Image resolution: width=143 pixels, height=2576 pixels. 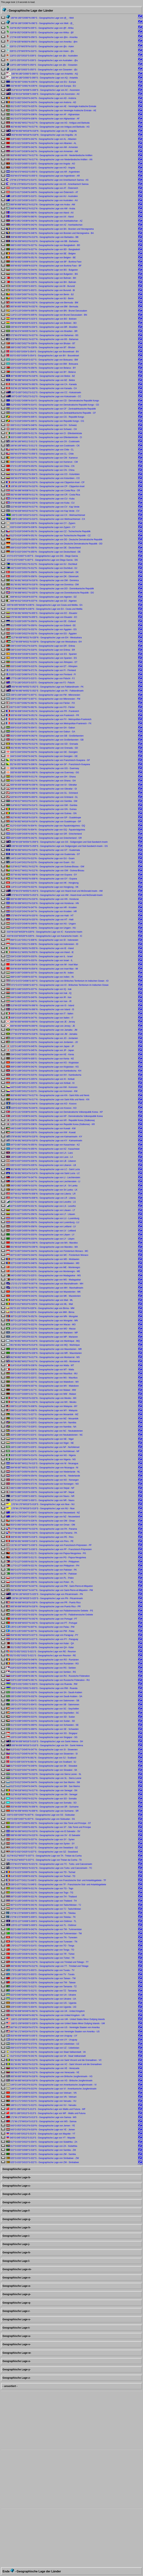 What do you see at coordinates (45, 94) in the screenshot?
I see `014°W-014°W/008°S-008°S - Geographische Lage von Ascension - AC` at bounding box center [45, 94].